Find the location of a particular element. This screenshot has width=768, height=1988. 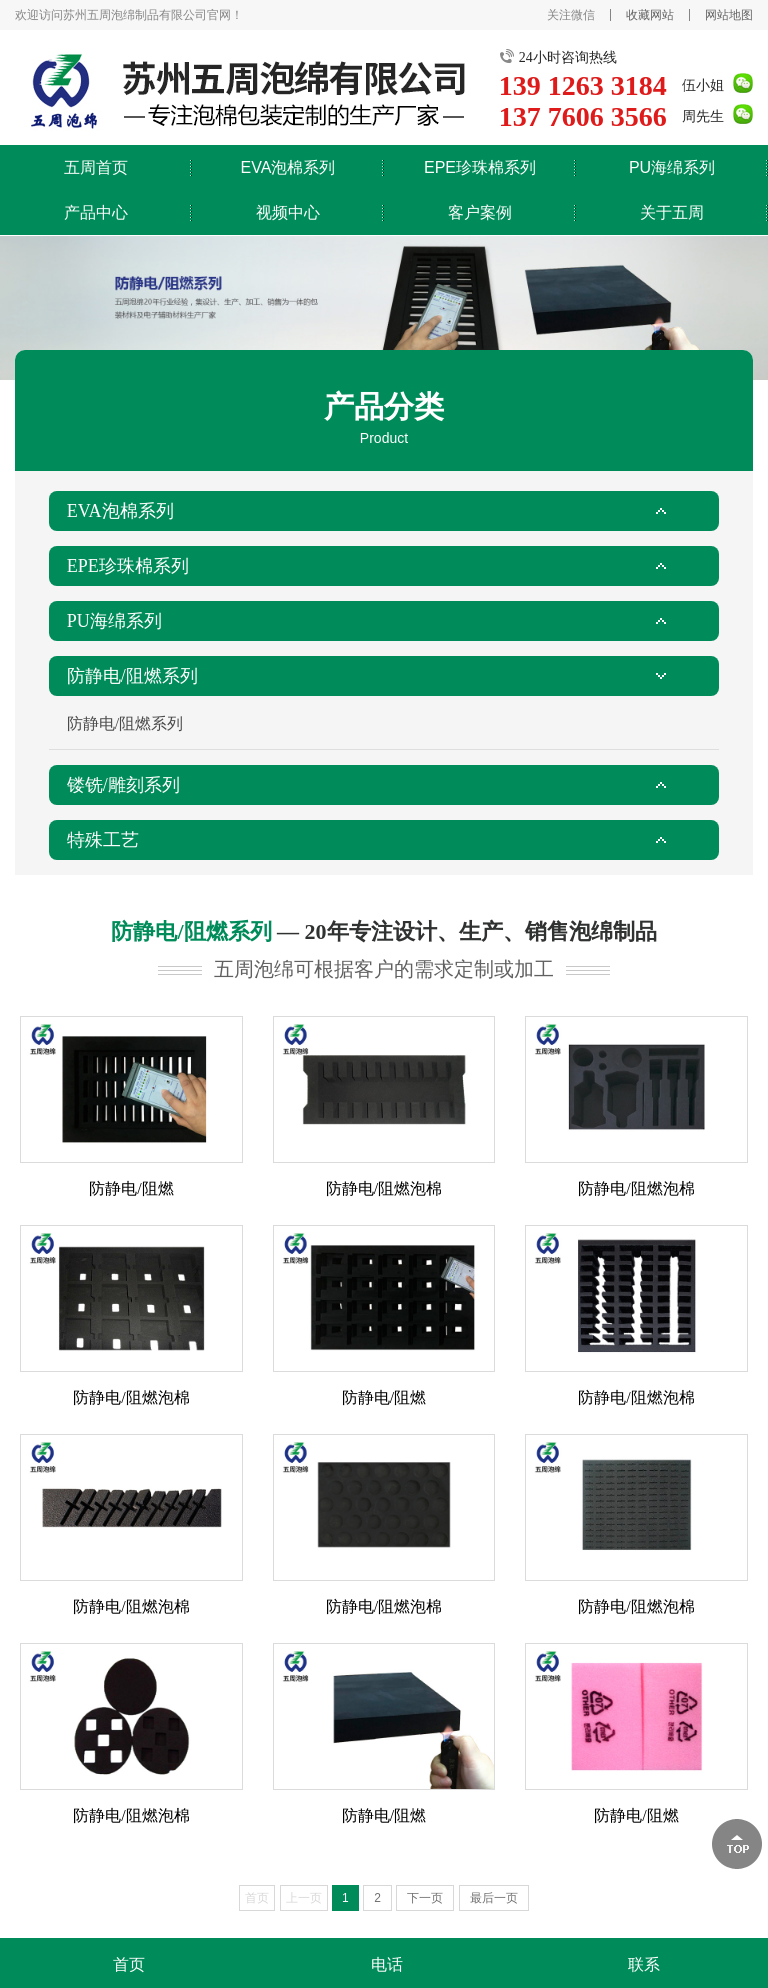

特殊工艺 is located at coordinates (103, 840).